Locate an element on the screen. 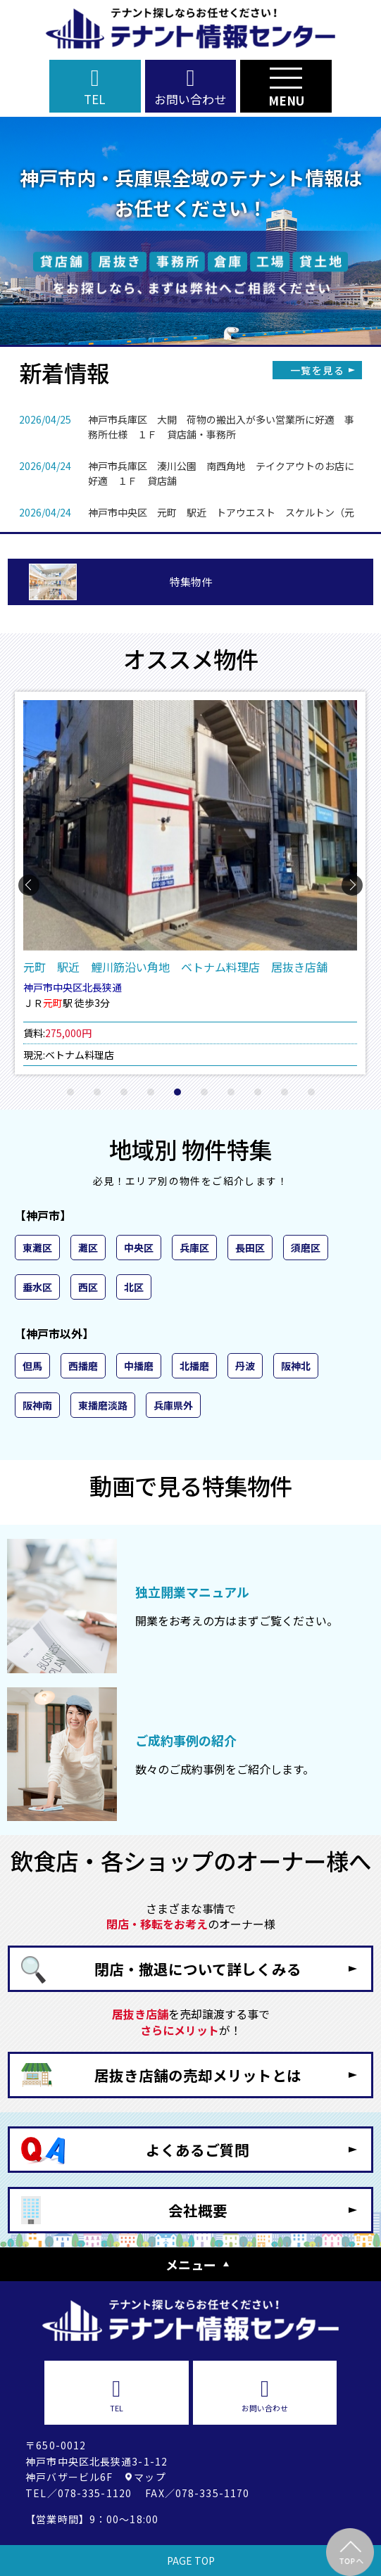 The image size is (381, 2576). 丹波 is located at coordinates (245, 1366).